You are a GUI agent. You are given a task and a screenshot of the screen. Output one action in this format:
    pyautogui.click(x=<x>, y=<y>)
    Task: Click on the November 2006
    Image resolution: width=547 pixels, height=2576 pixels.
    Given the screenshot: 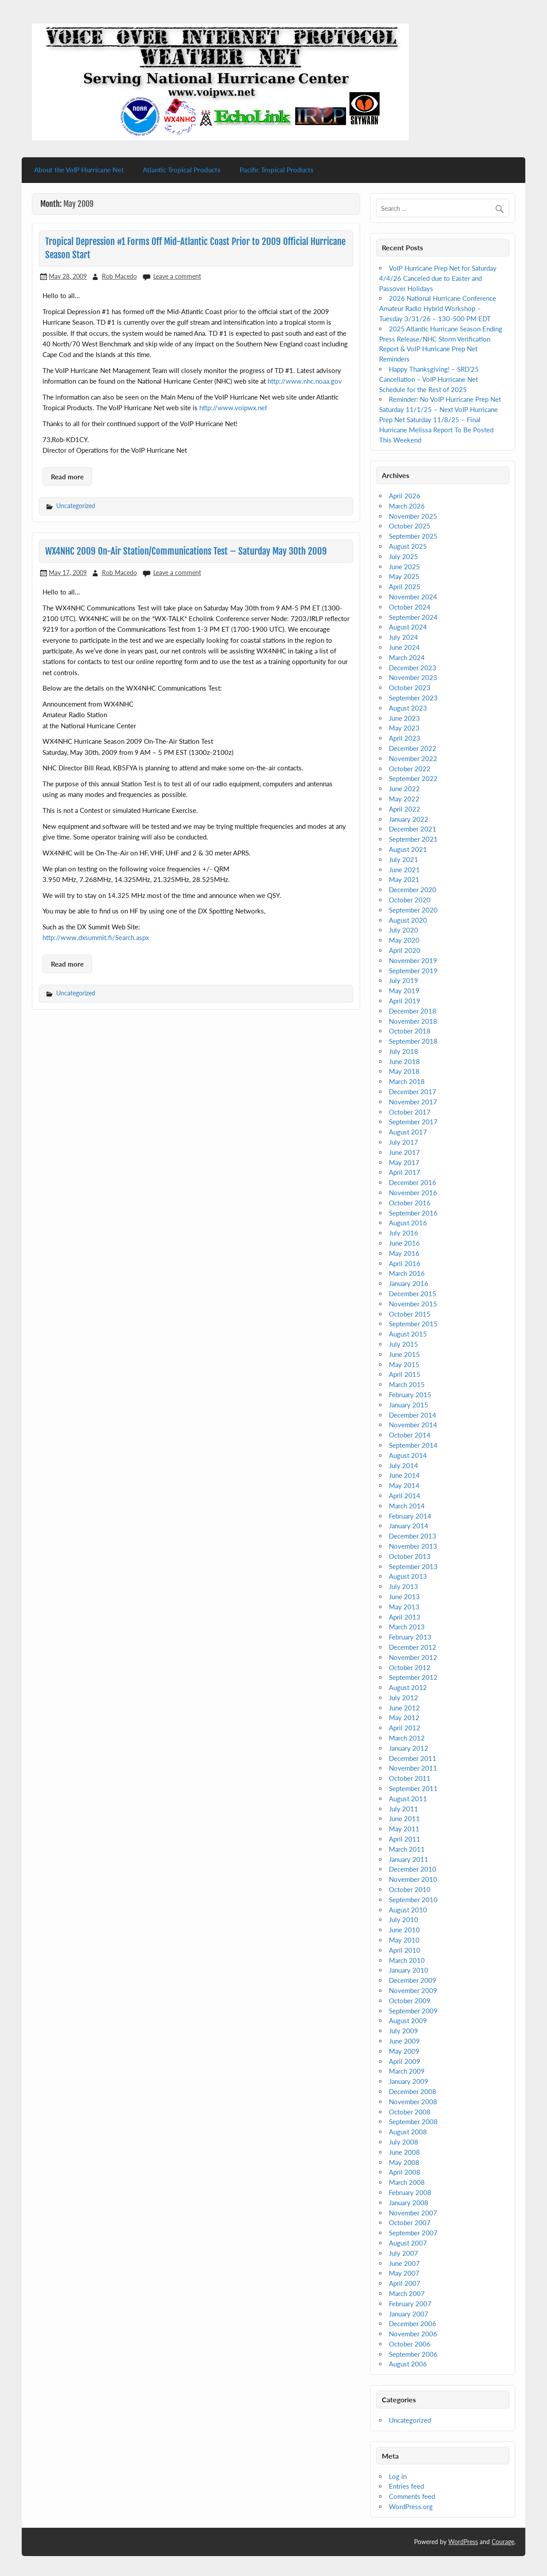 What is the action you would take?
    pyautogui.click(x=413, y=2334)
    